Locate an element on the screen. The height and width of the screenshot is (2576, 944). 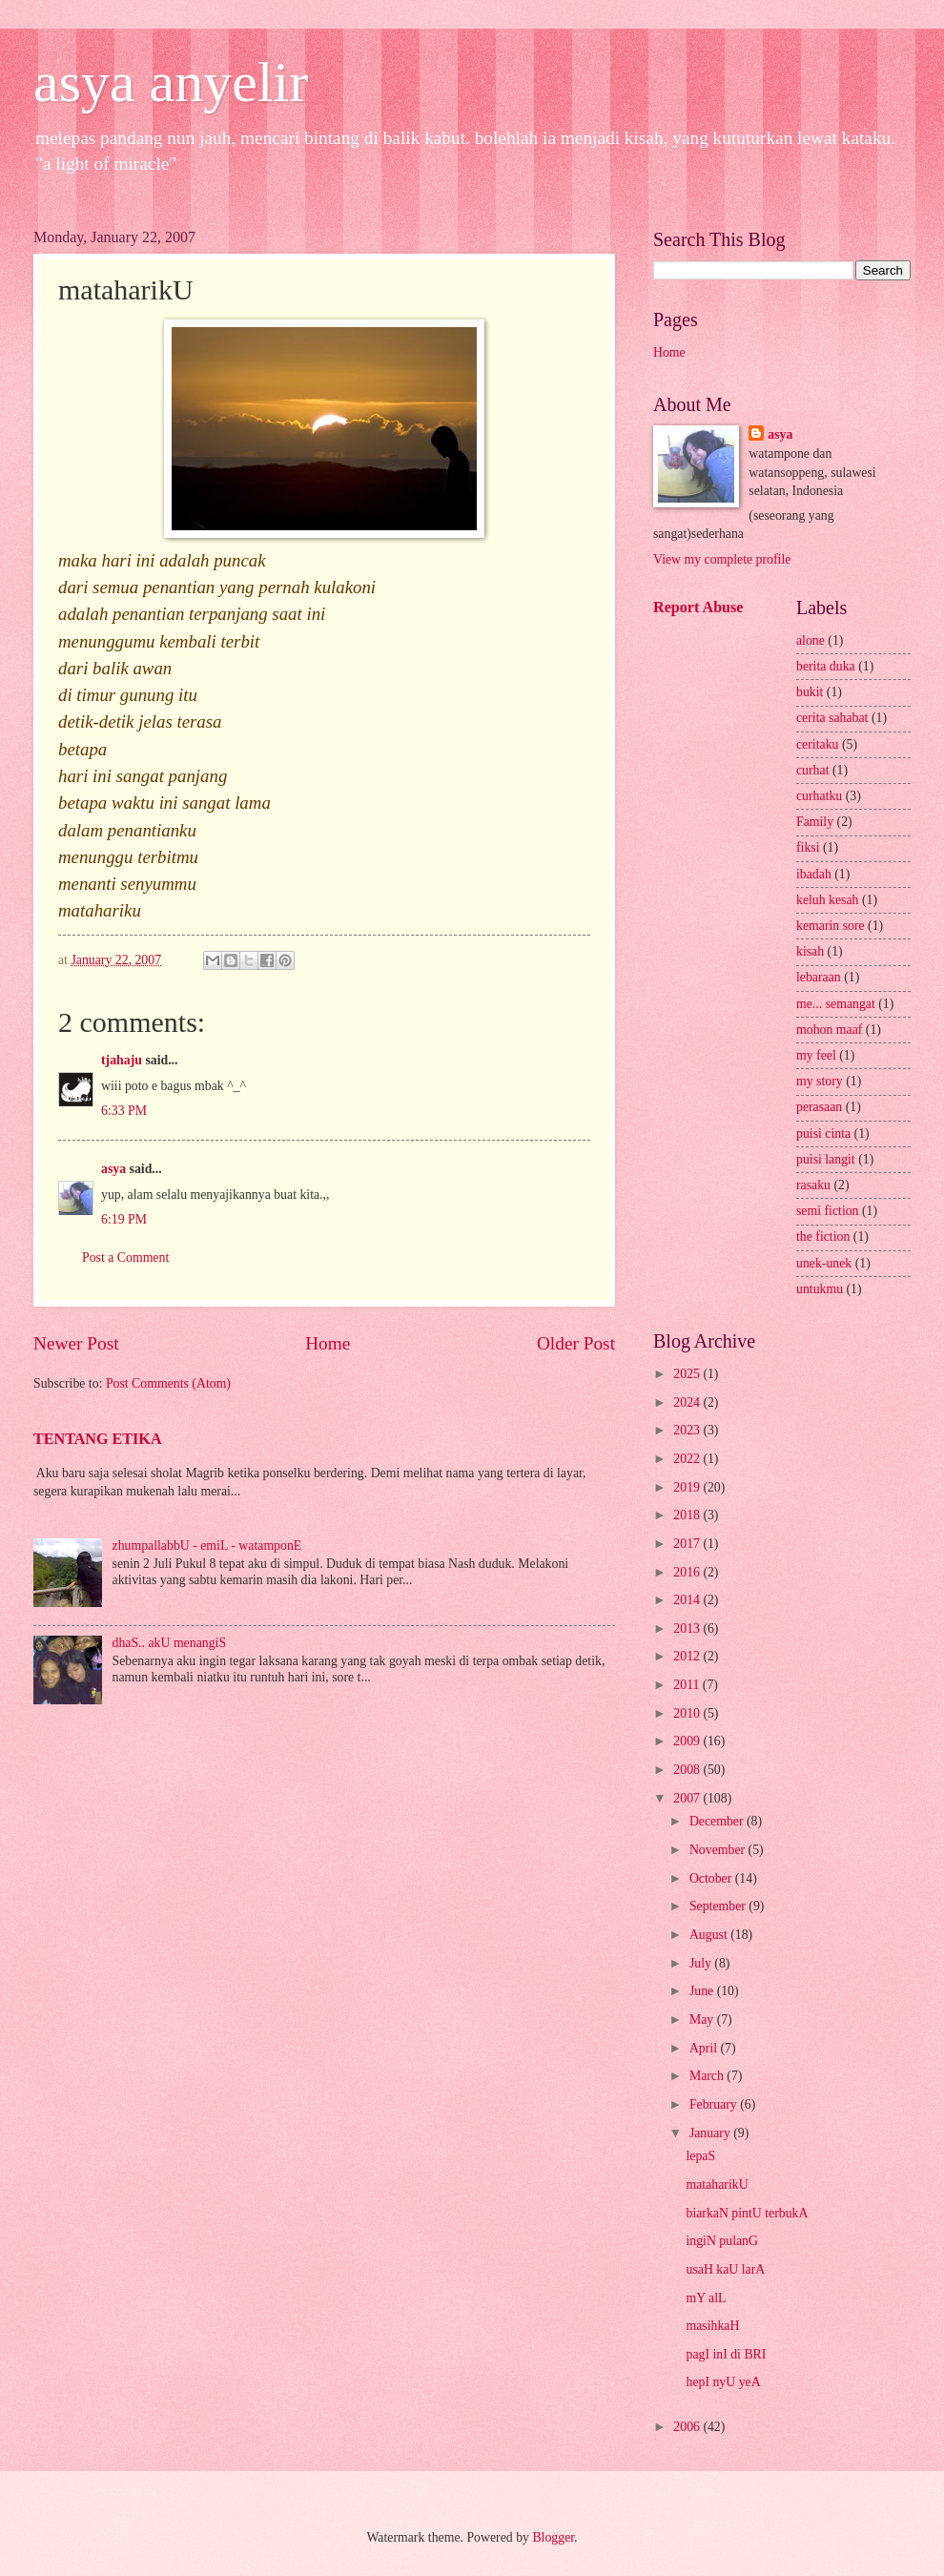
Home is located at coordinates (327, 1343).